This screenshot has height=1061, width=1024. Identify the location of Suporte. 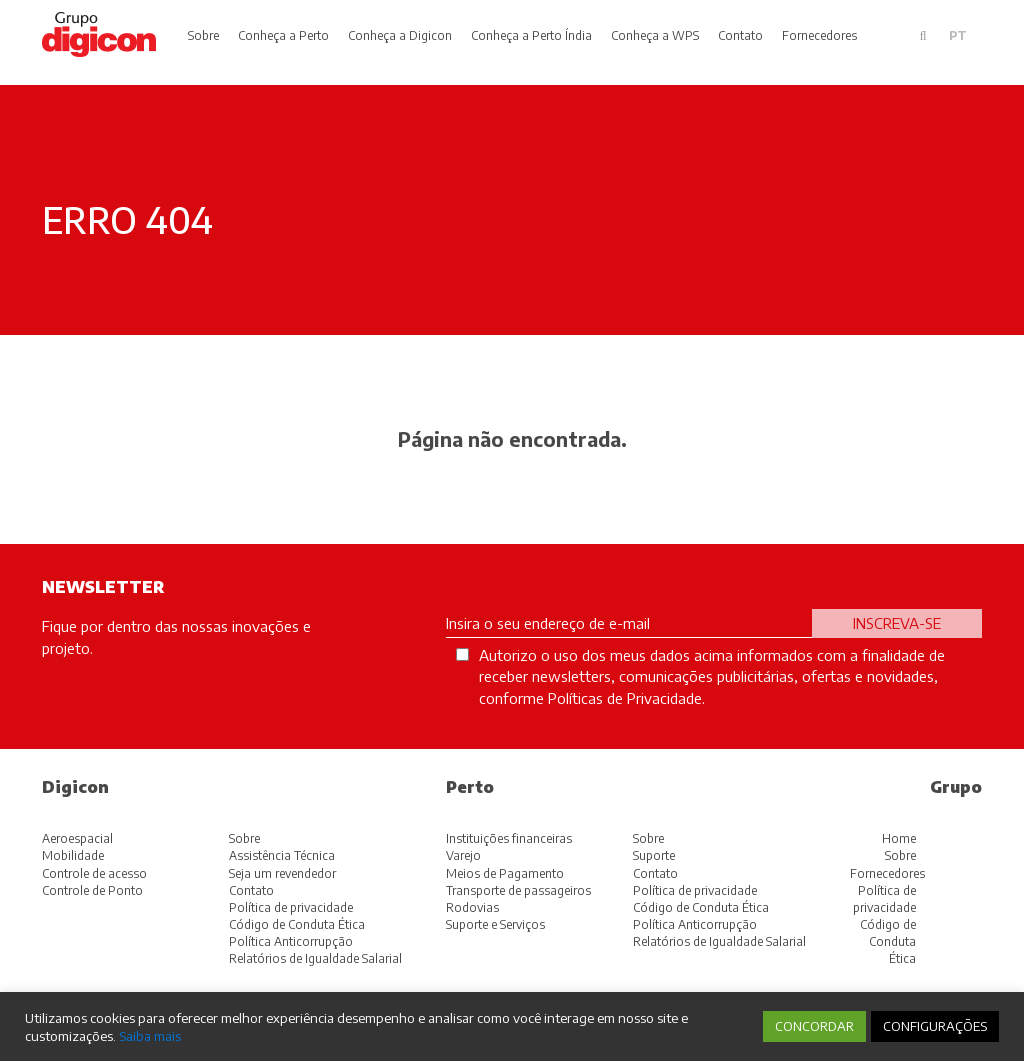
(654, 855).